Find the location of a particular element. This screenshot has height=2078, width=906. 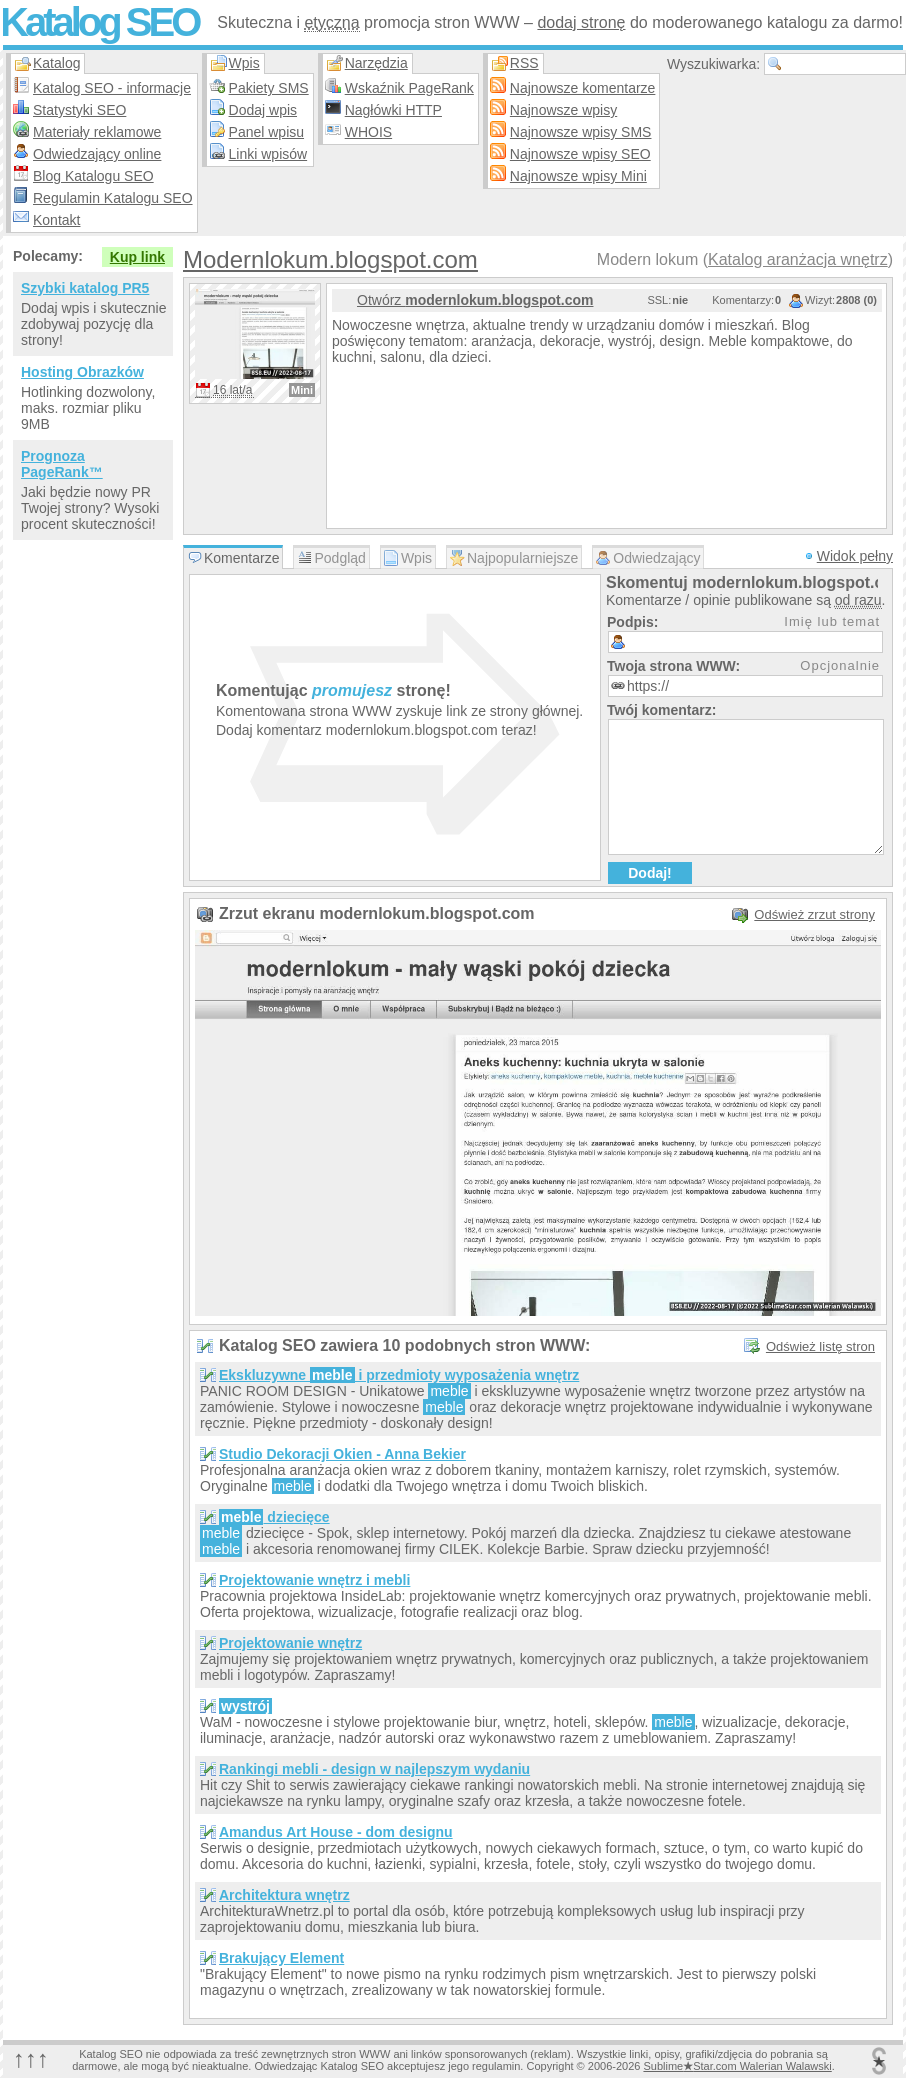

Katalog SEO is located at coordinates (99, 22).